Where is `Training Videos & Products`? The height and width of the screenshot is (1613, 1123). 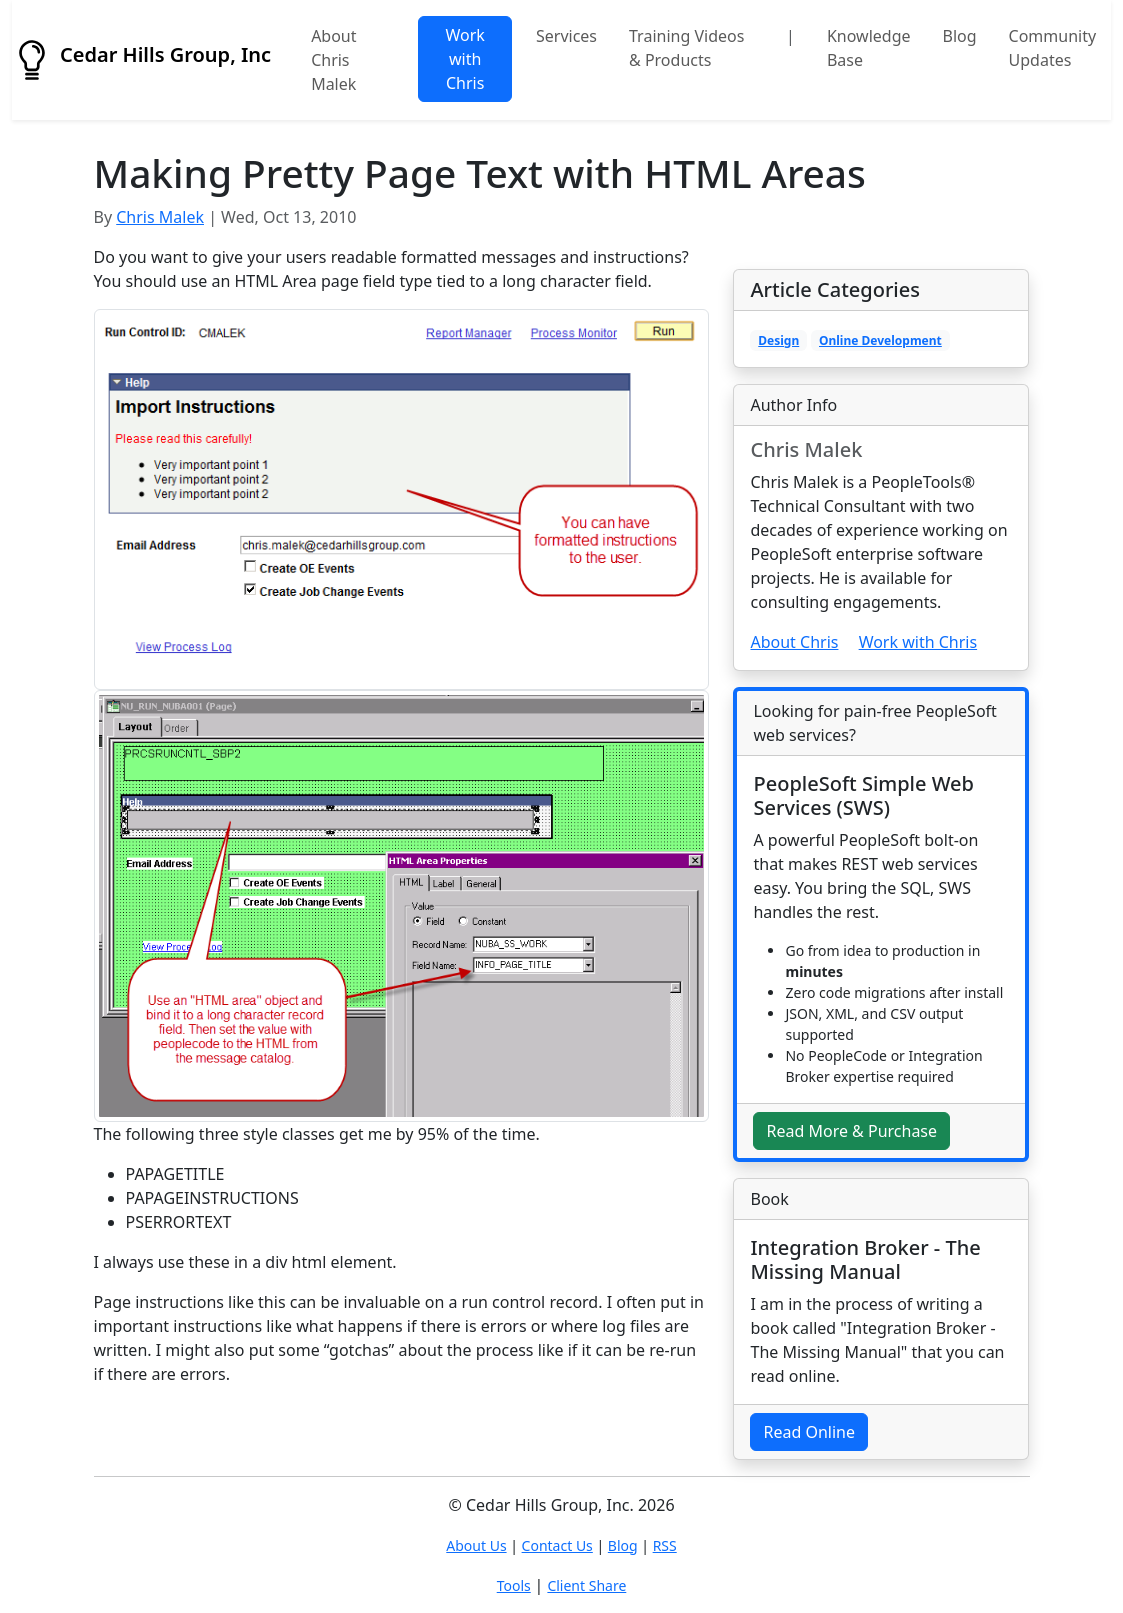 Training Videos & Products is located at coordinates (686, 48).